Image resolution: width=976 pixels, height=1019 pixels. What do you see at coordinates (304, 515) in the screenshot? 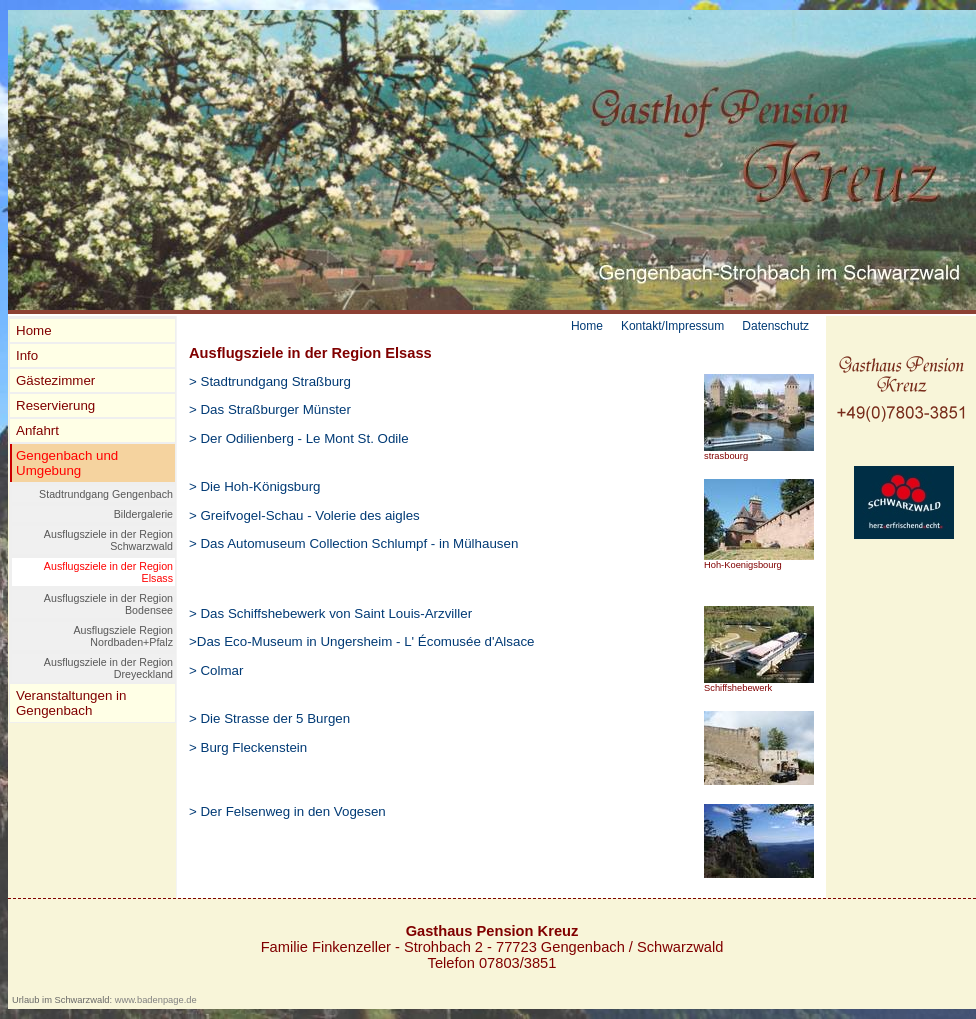
I see `> Greifvogel-Schau - Volerie des aigles` at bounding box center [304, 515].